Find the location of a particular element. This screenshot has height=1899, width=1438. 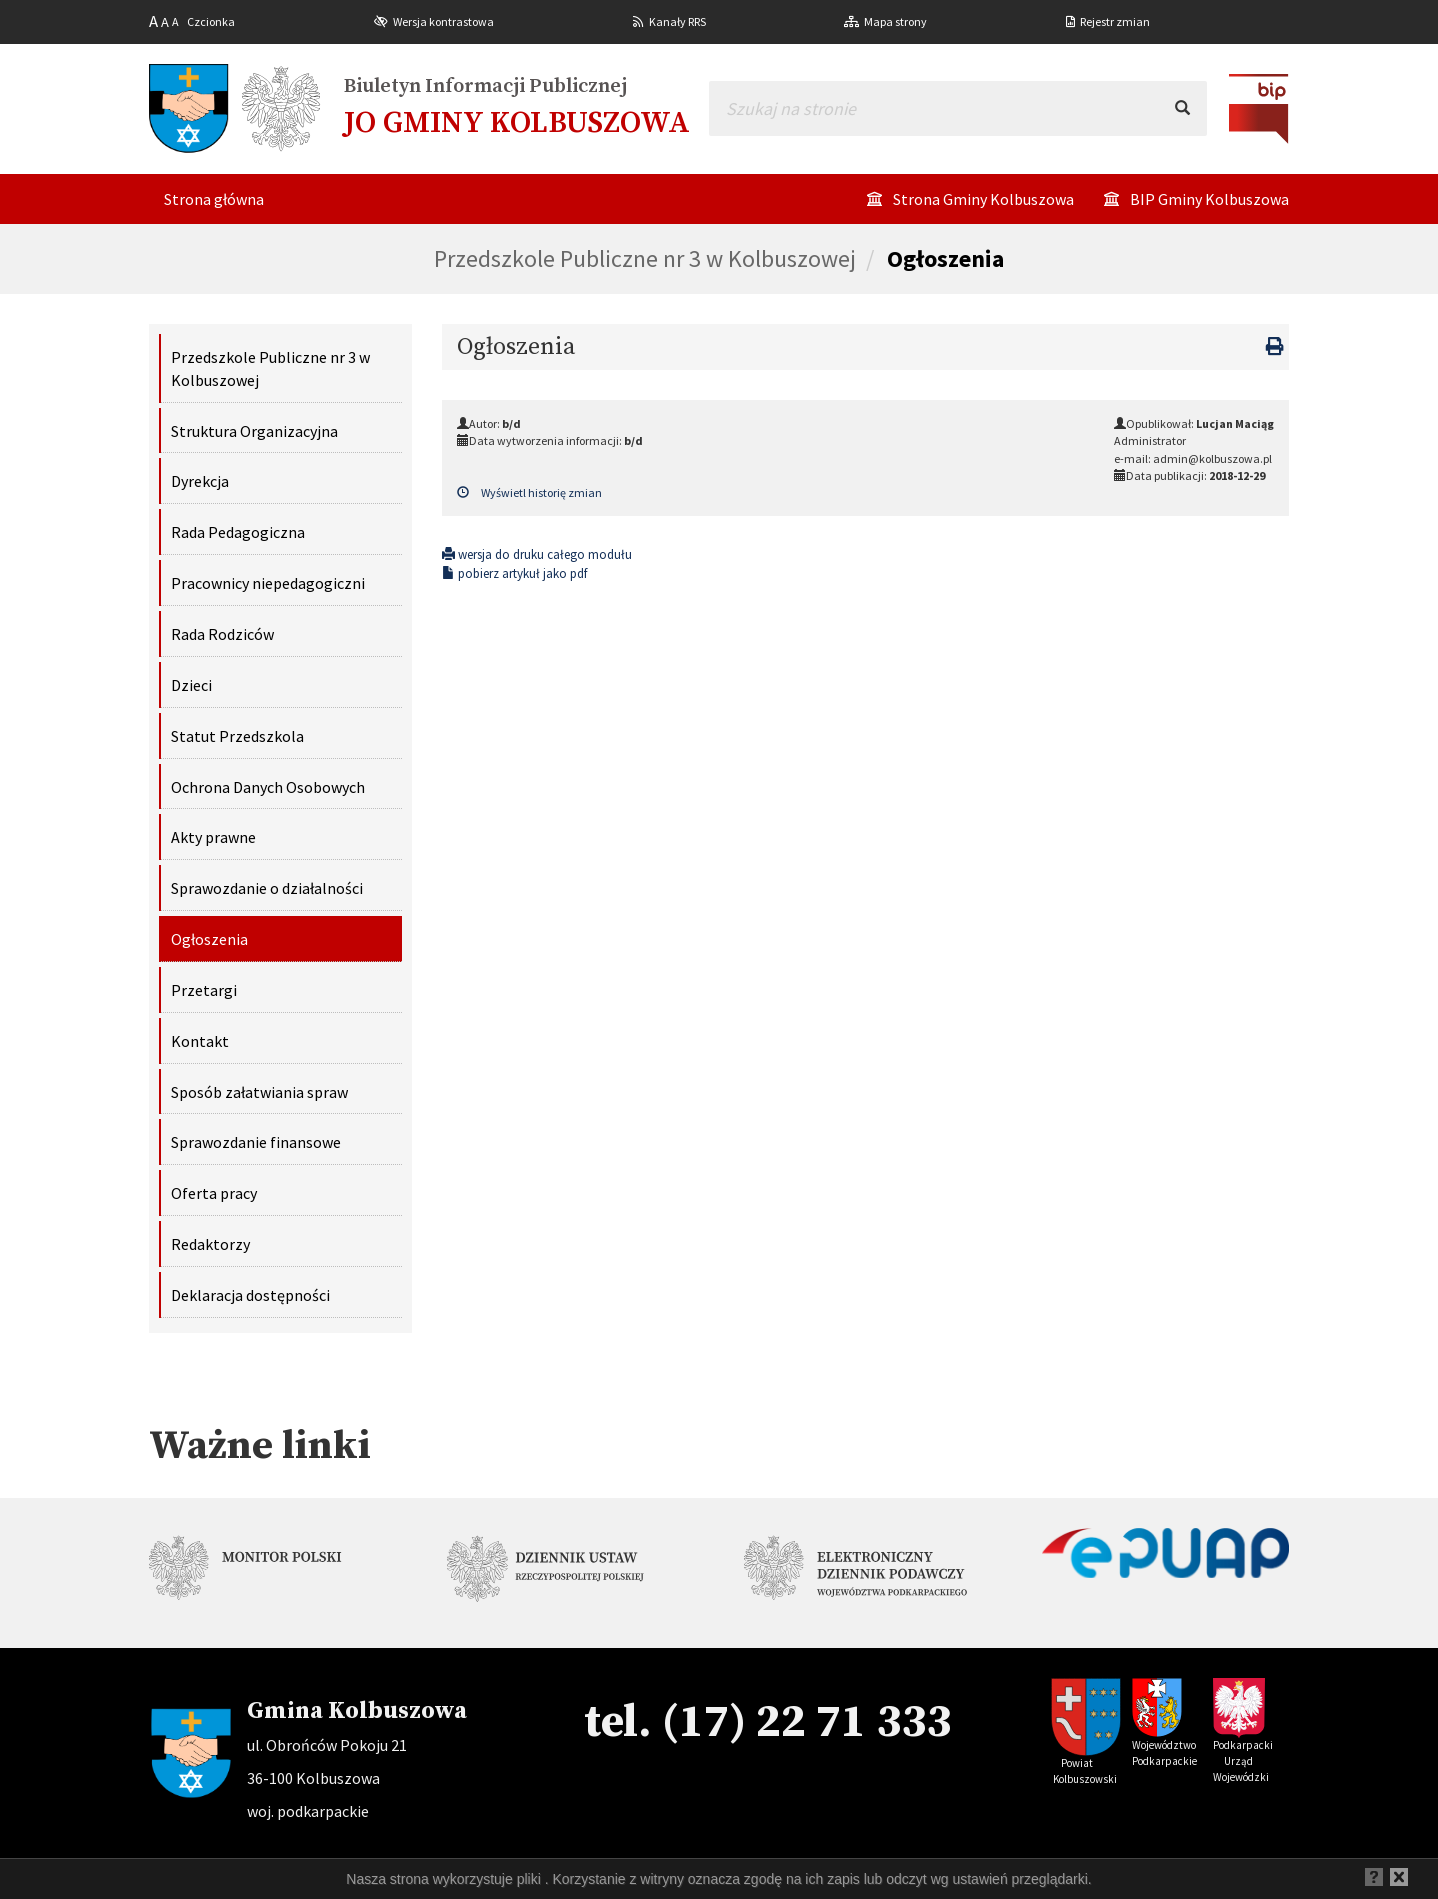

Dyrekcja is located at coordinates (200, 481).